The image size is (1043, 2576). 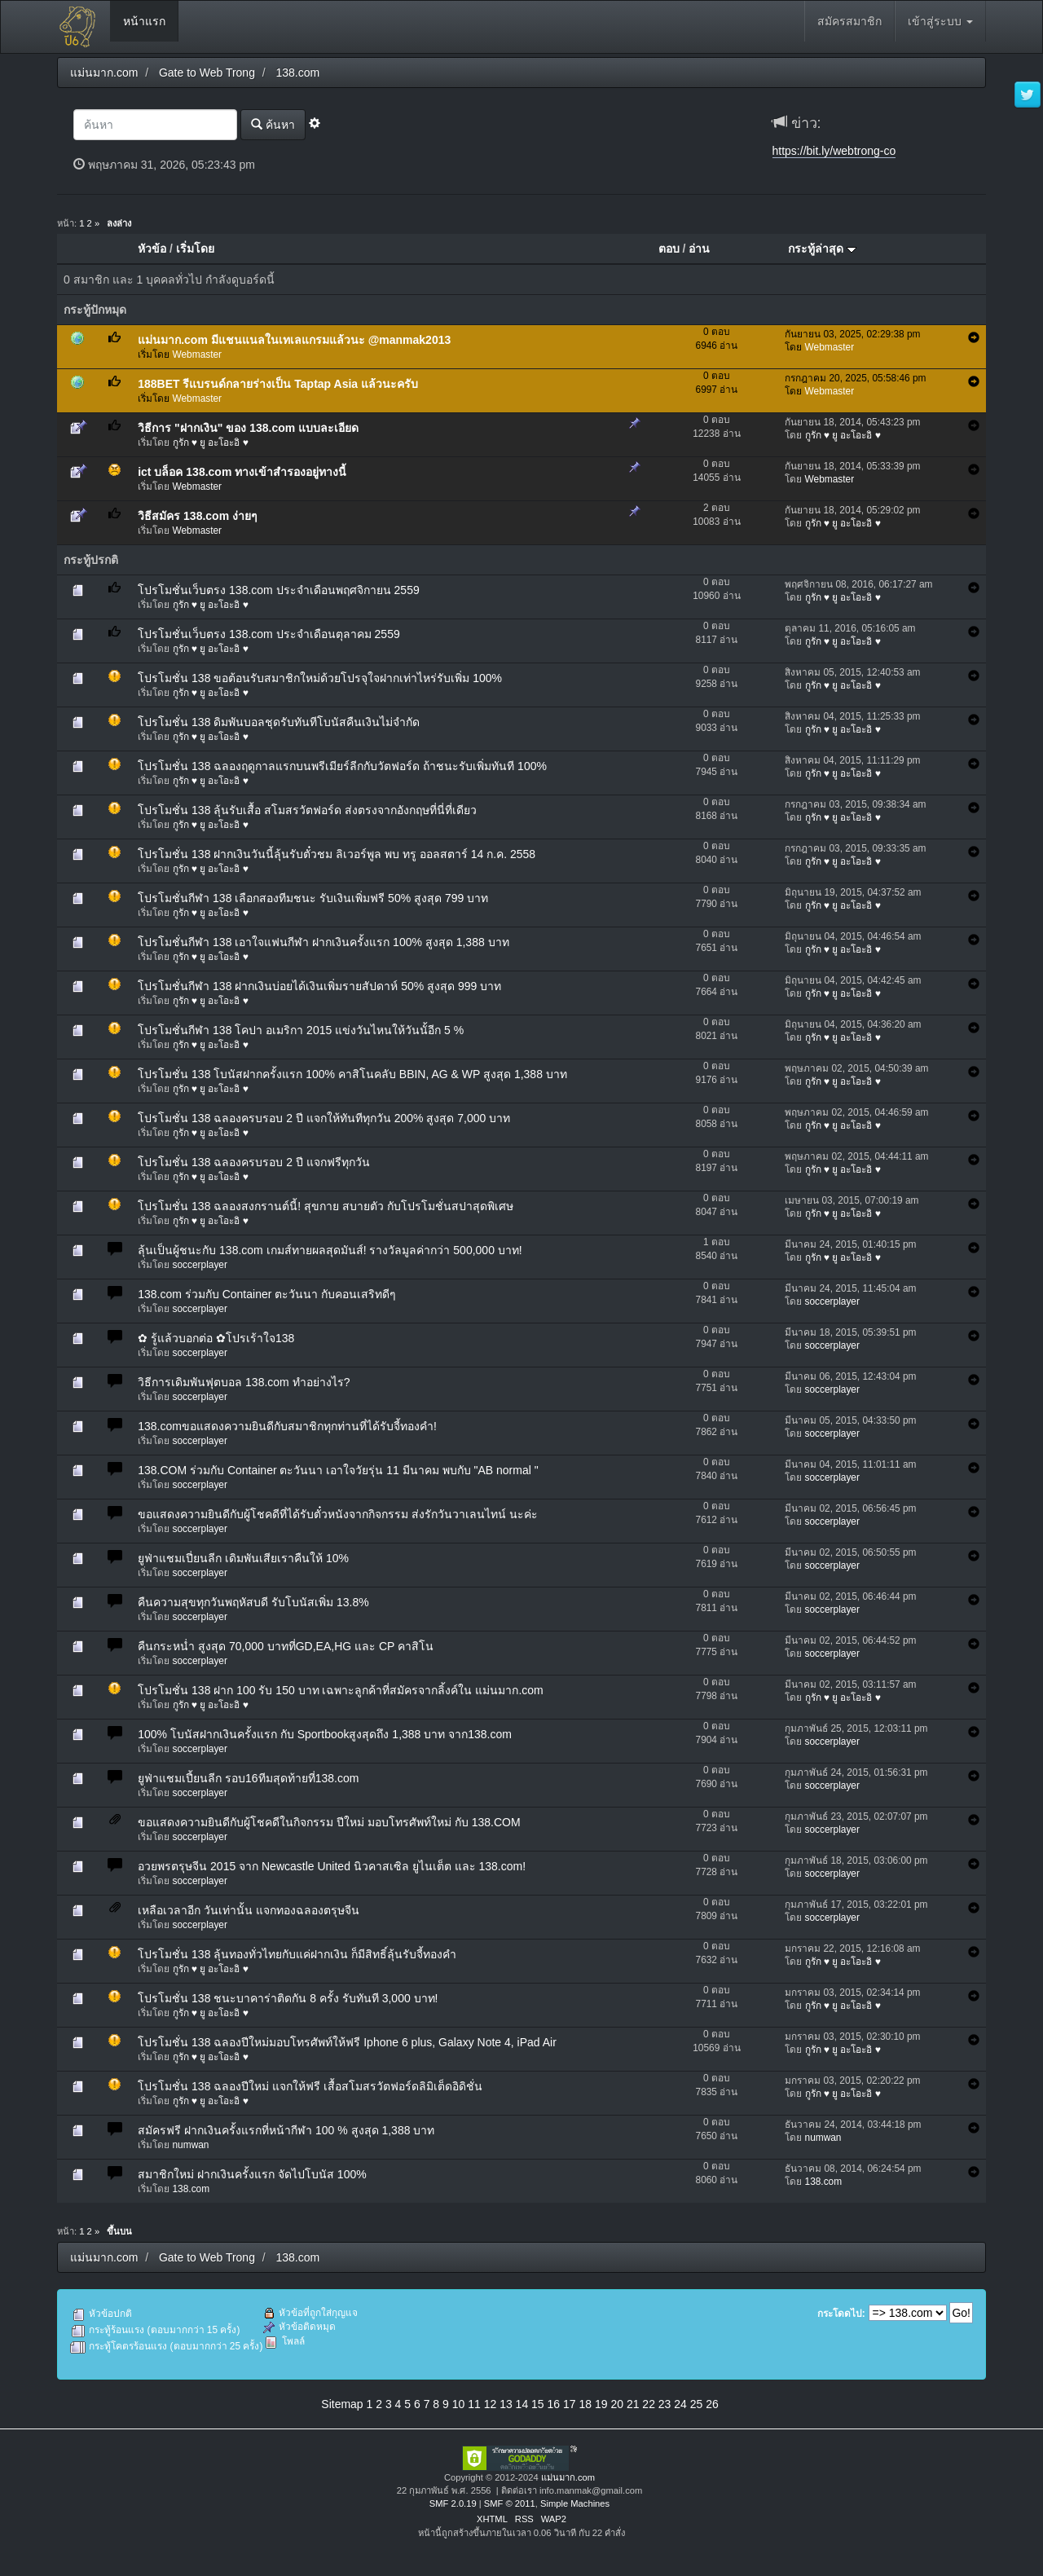 I want to click on คืนความสุขทุกวันพฤหัสบดี รับโบนัสเพิ่ม 13.8%, so click(x=253, y=1602).